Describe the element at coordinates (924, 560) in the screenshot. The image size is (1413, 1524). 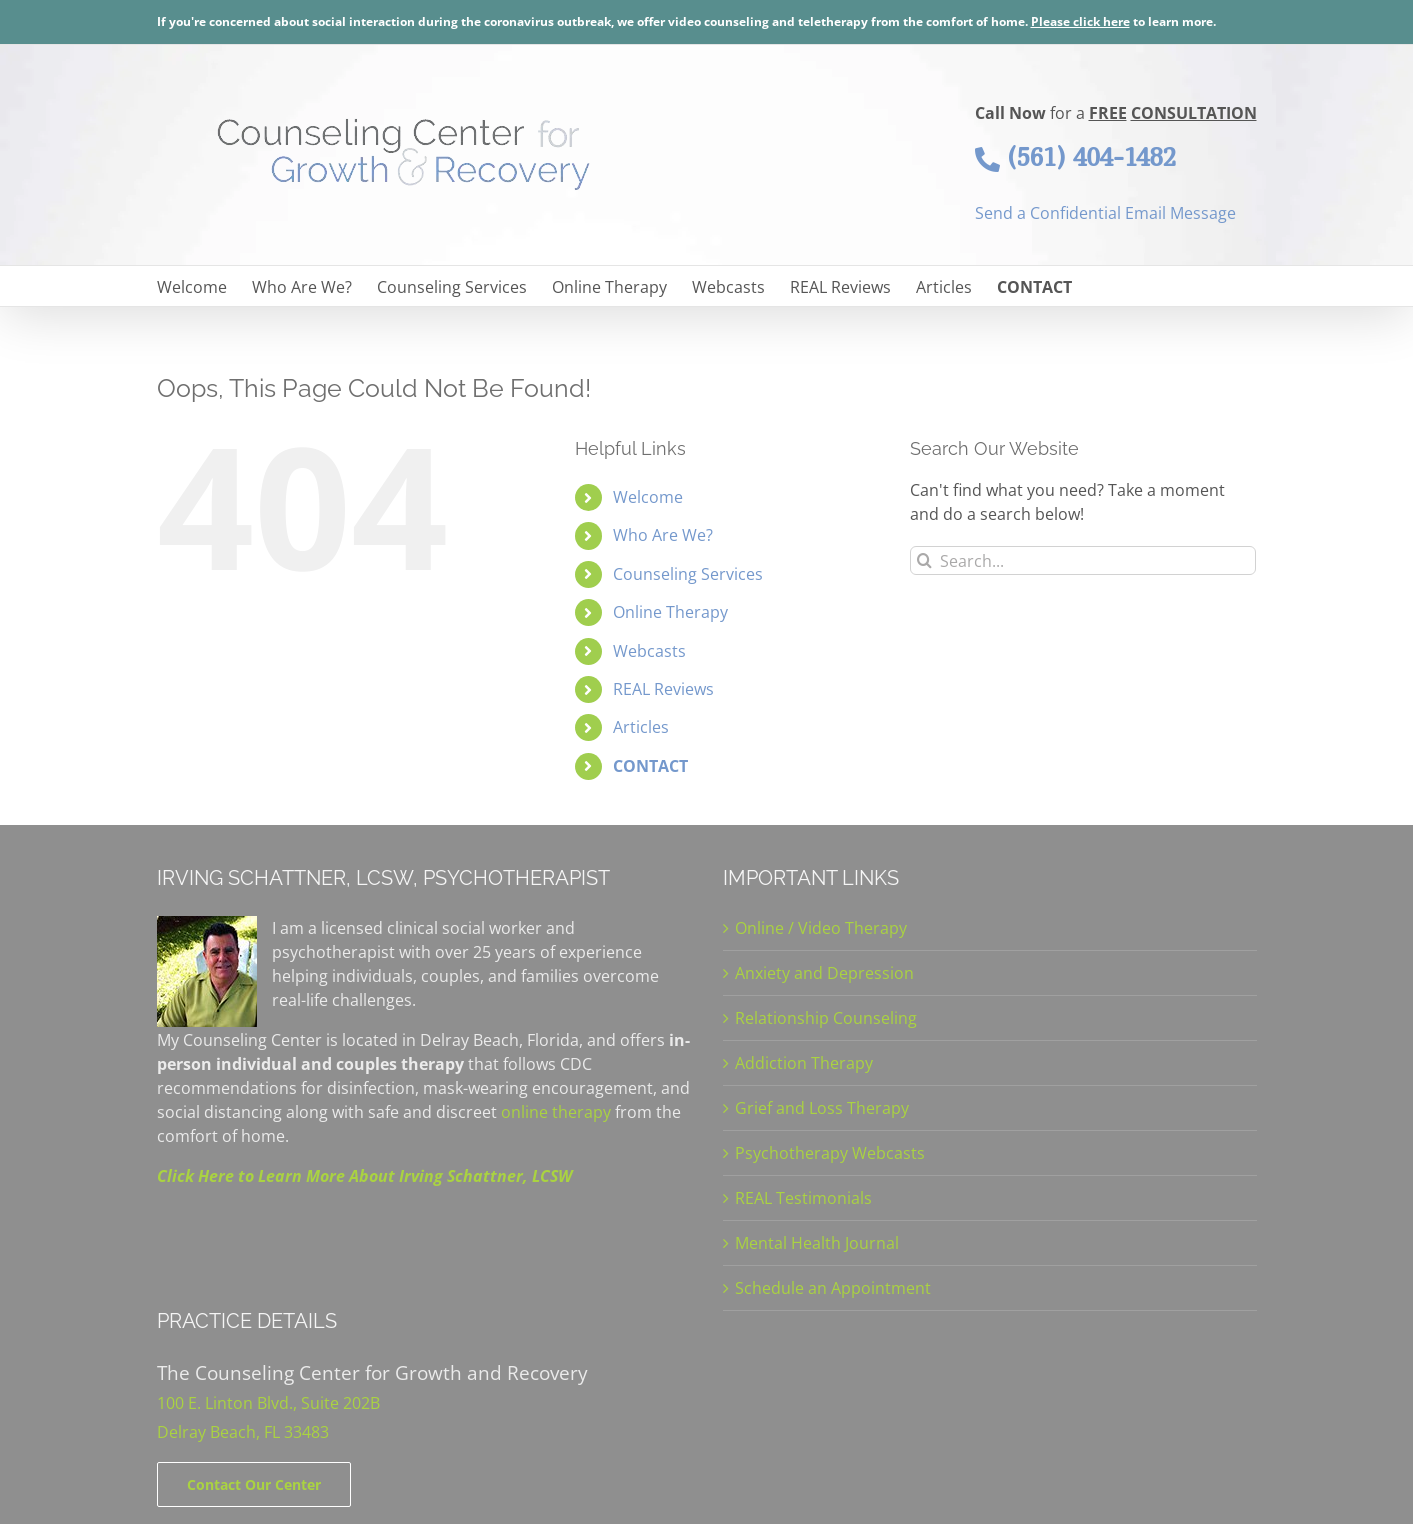
I see `[Search]` at that location.